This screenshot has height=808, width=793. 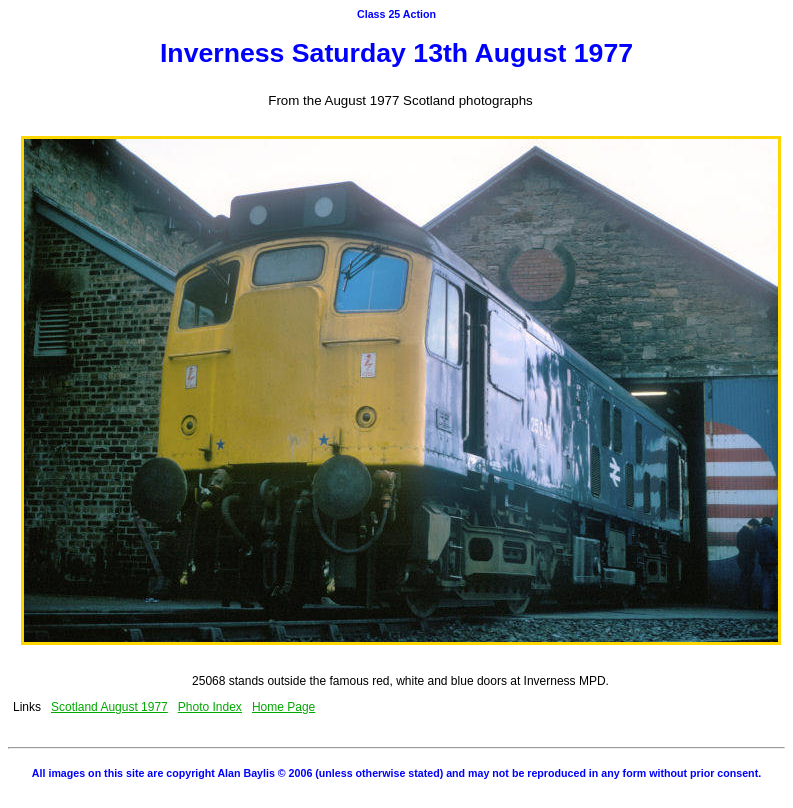 I want to click on Photo Index, so click(x=210, y=707).